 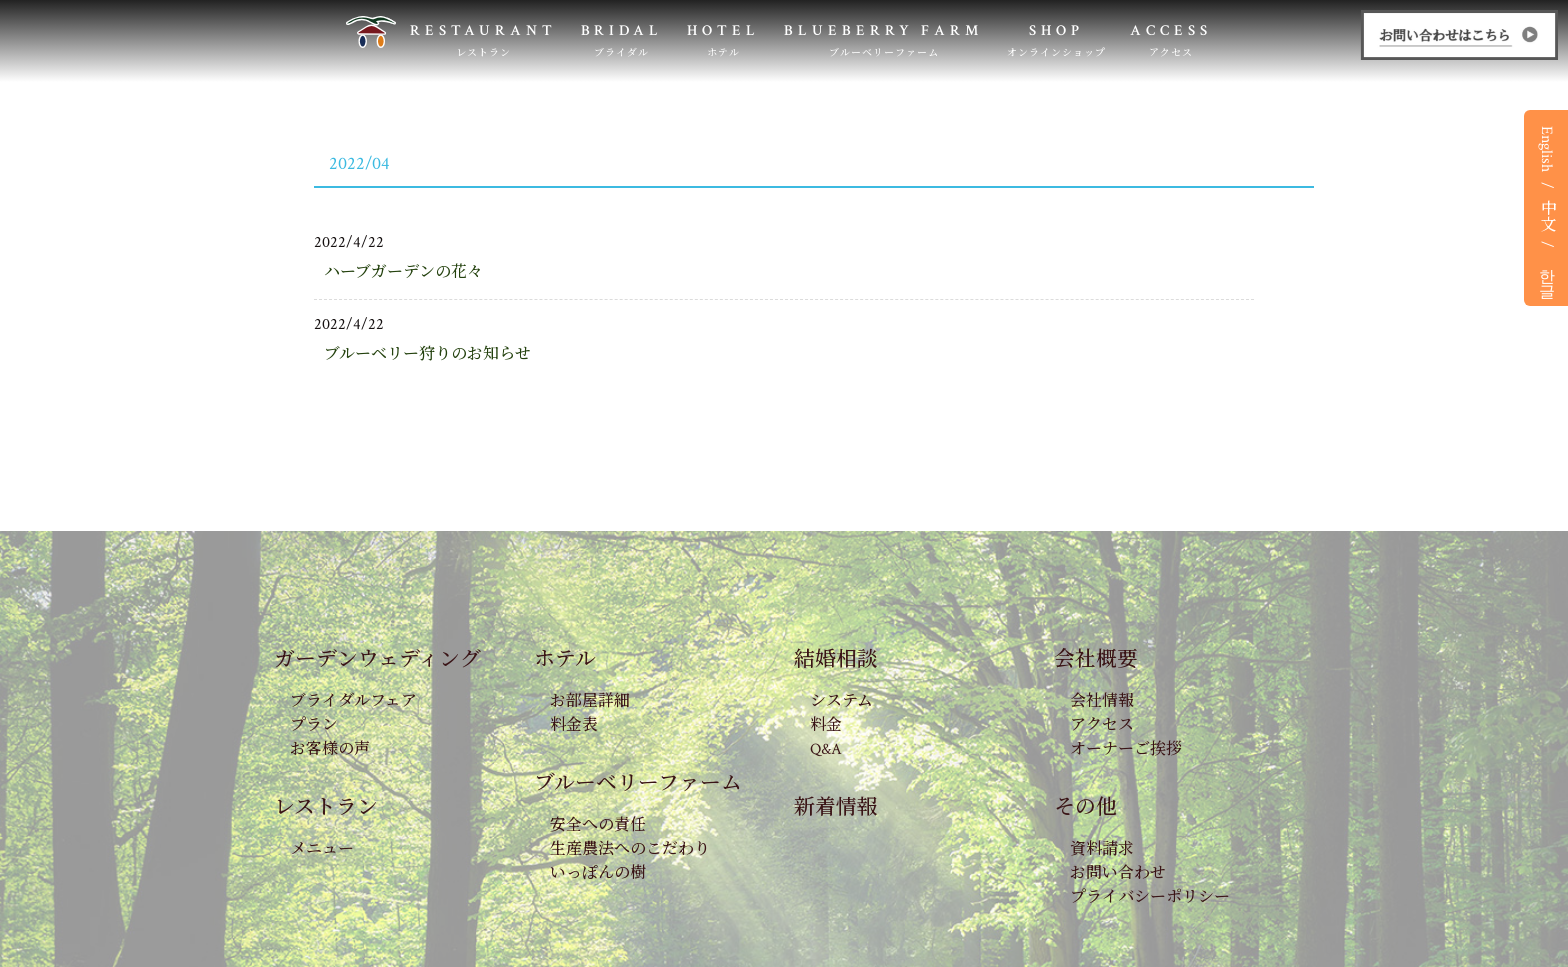 What do you see at coordinates (1056, 40) in the screenshot?
I see `SHOP` at bounding box center [1056, 40].